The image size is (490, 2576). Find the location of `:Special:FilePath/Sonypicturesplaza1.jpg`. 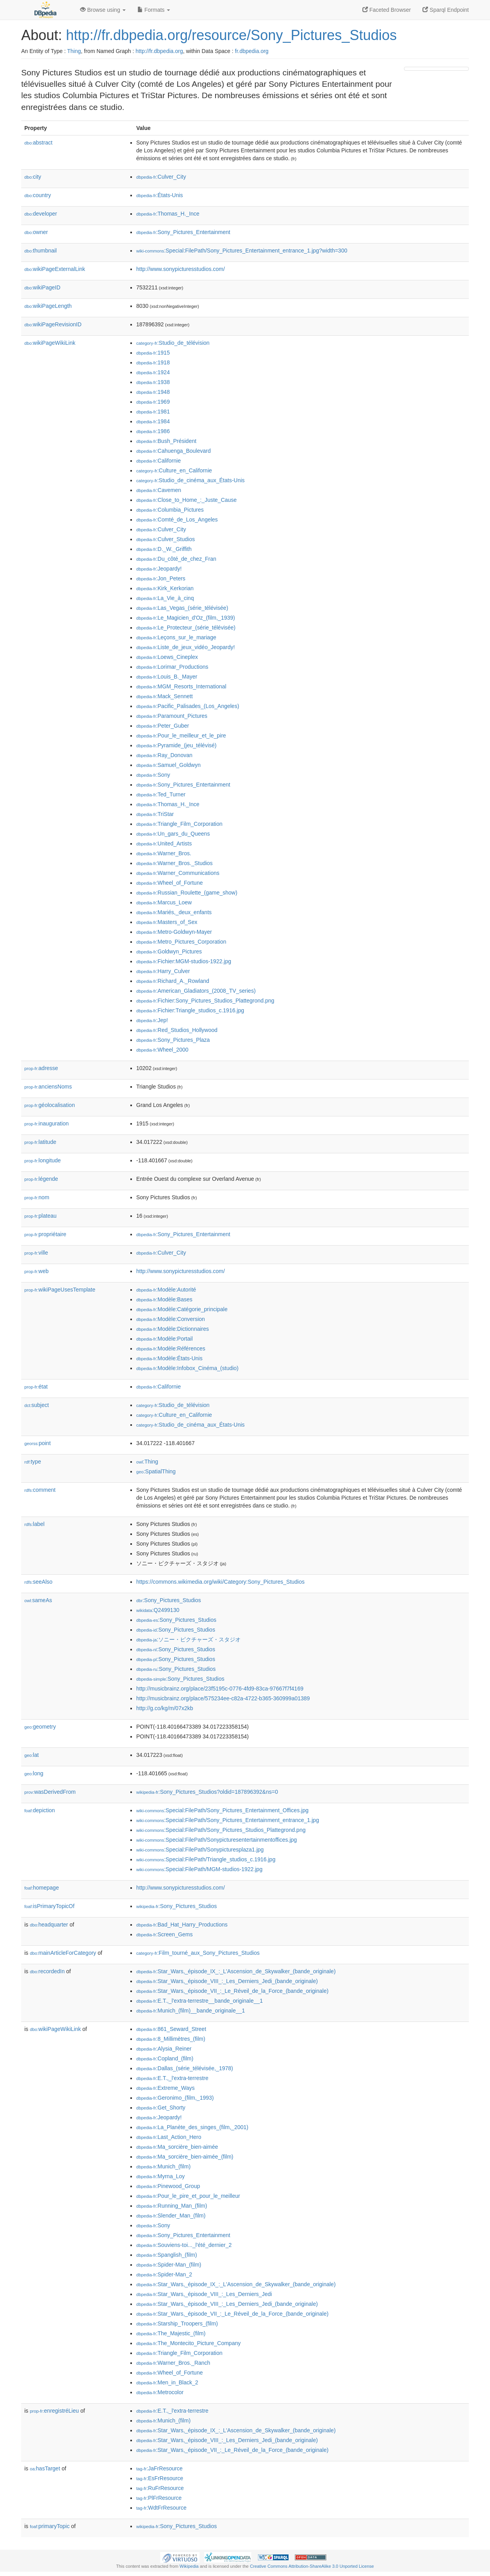

:Special:FilePath/Sonypicturesplaza1.jpg is located at coordinates (200, 1849).